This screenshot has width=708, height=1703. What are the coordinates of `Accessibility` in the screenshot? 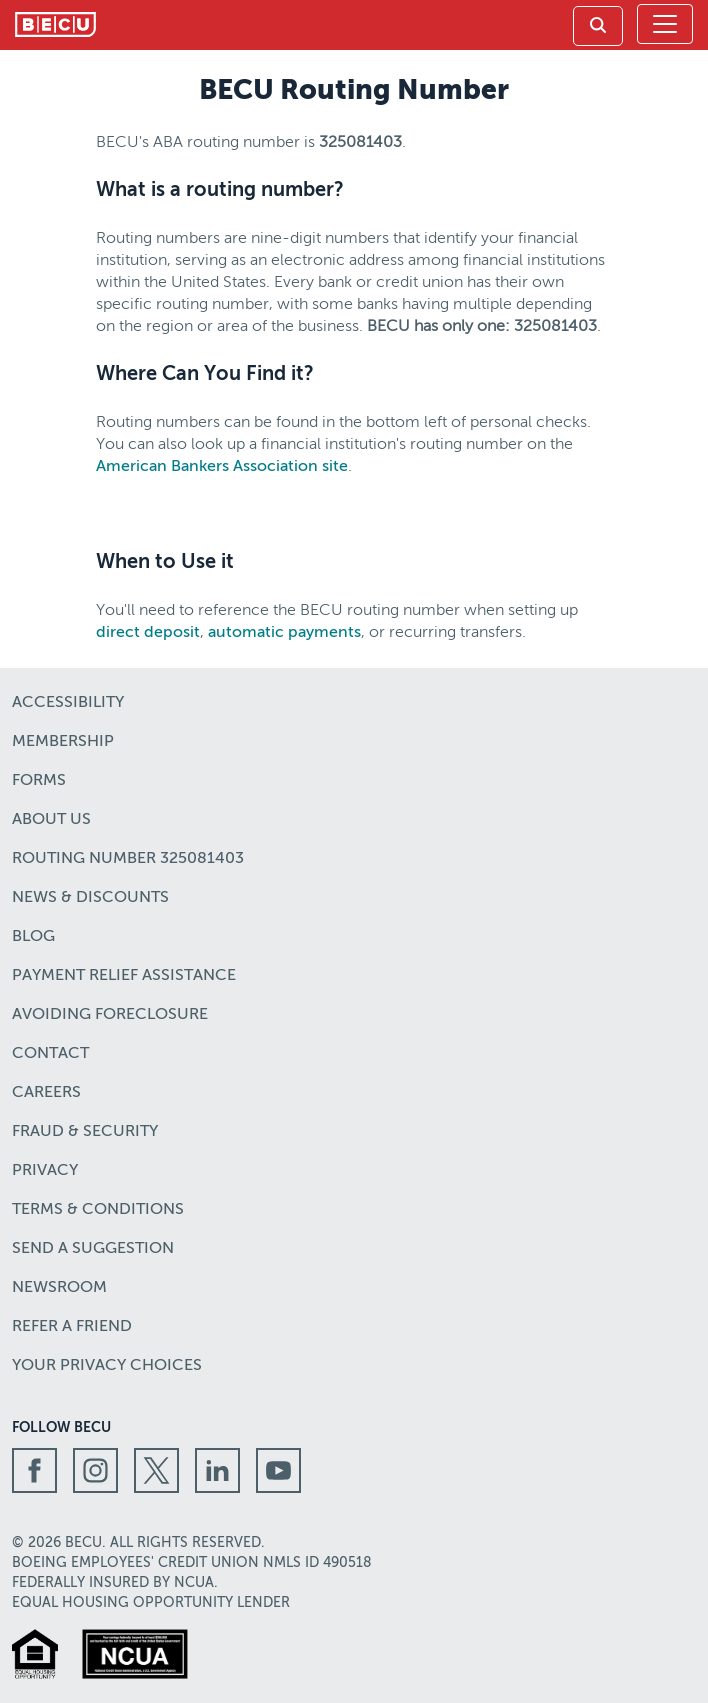 It's located at (68, 703).